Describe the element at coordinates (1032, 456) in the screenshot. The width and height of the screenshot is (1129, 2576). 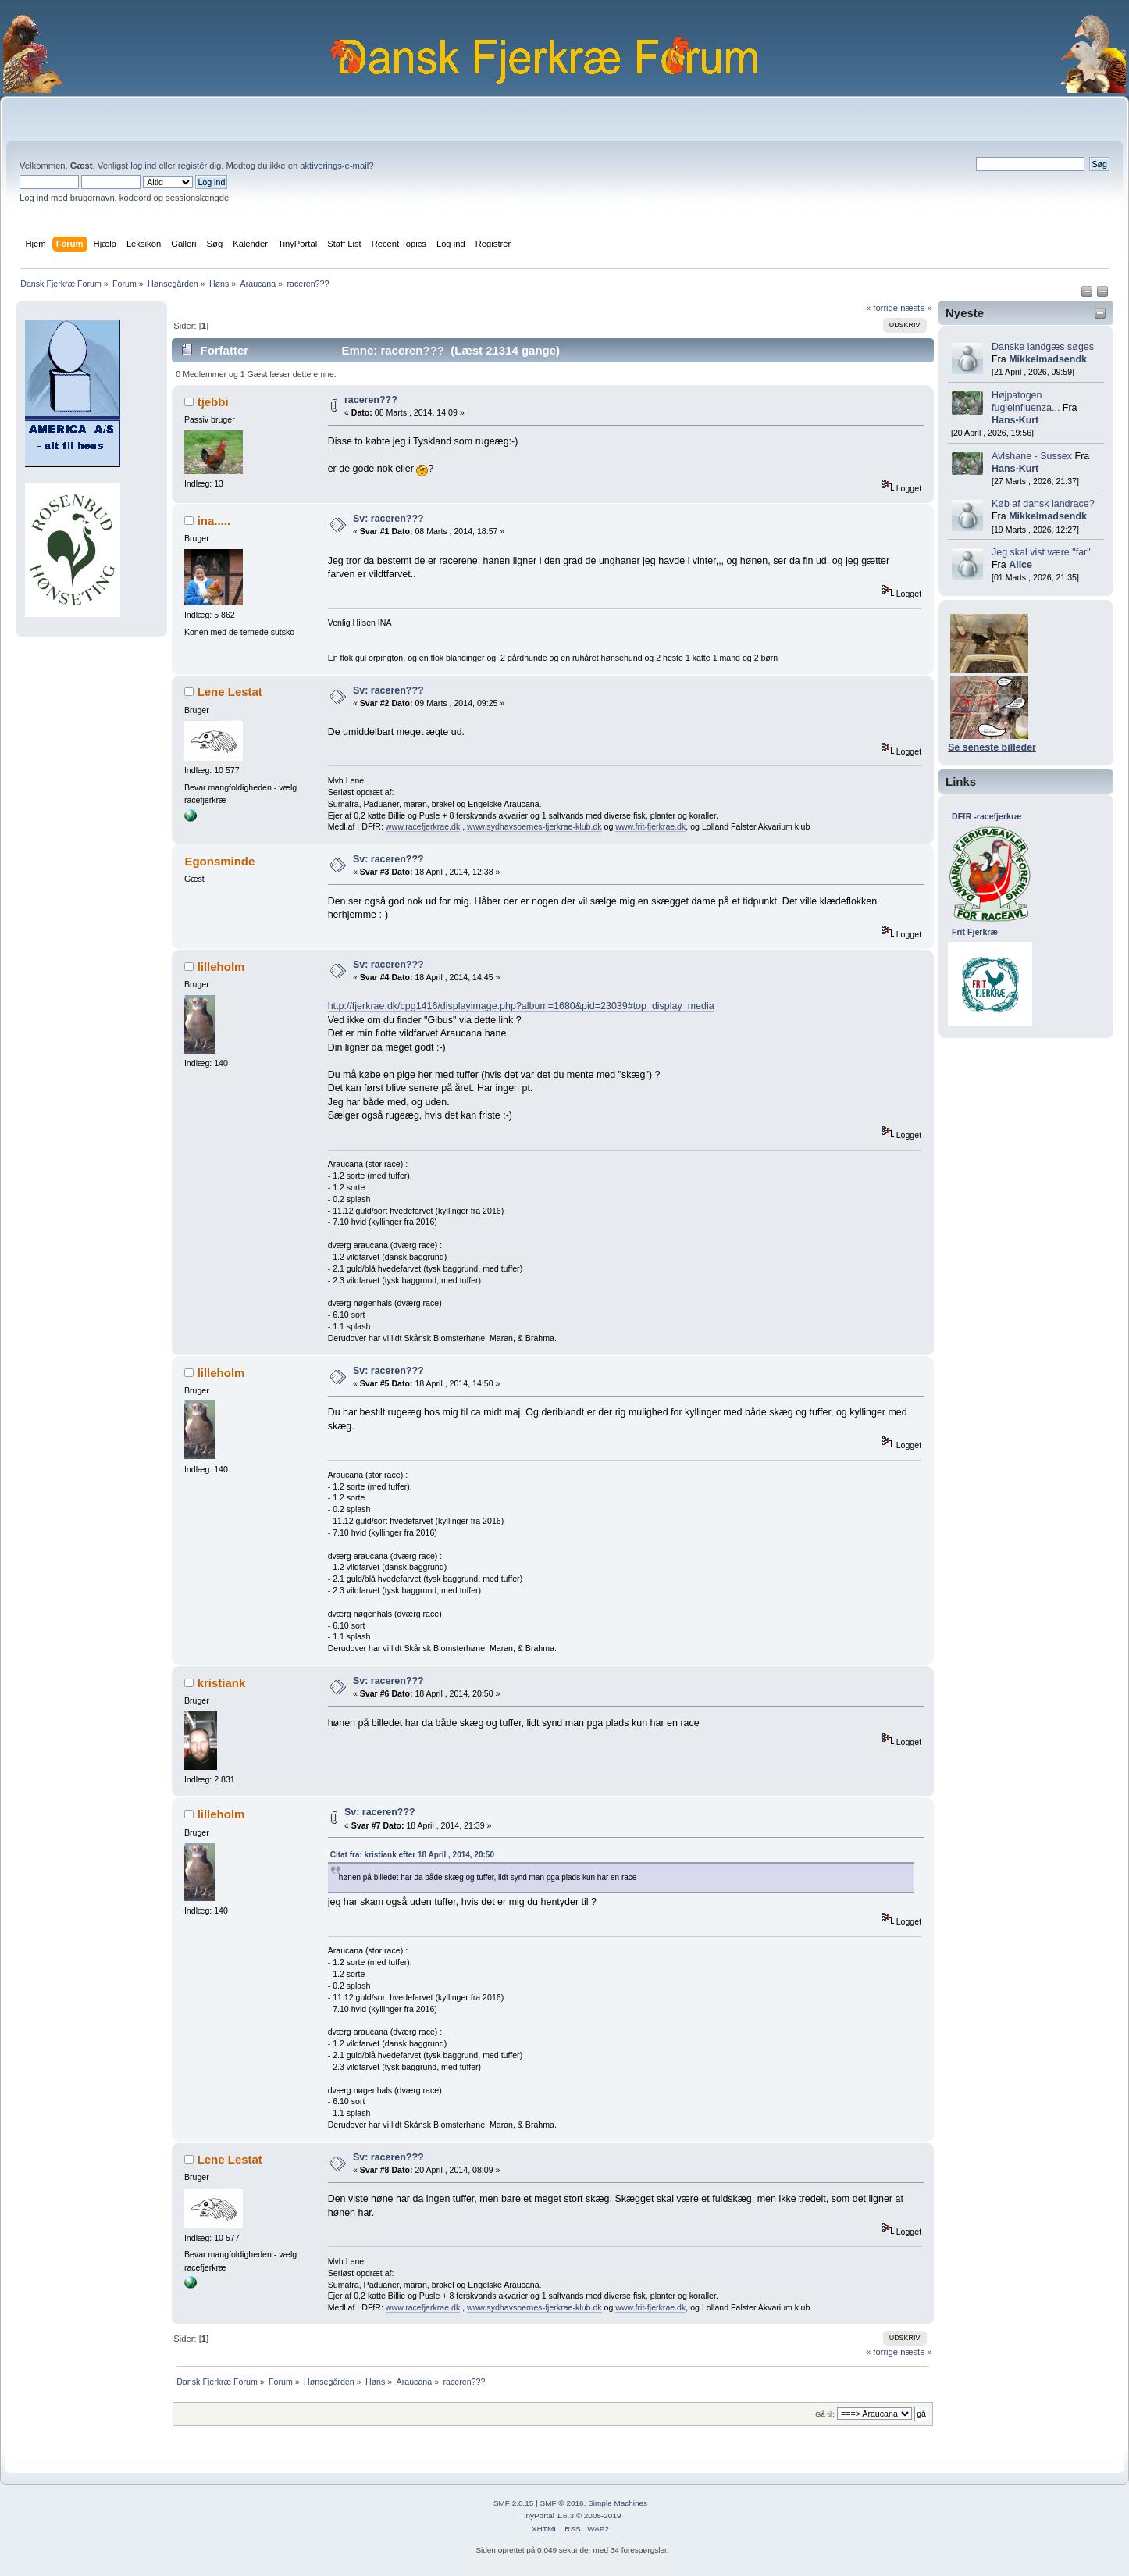
I see `Avlshane - Sussex` at that location.